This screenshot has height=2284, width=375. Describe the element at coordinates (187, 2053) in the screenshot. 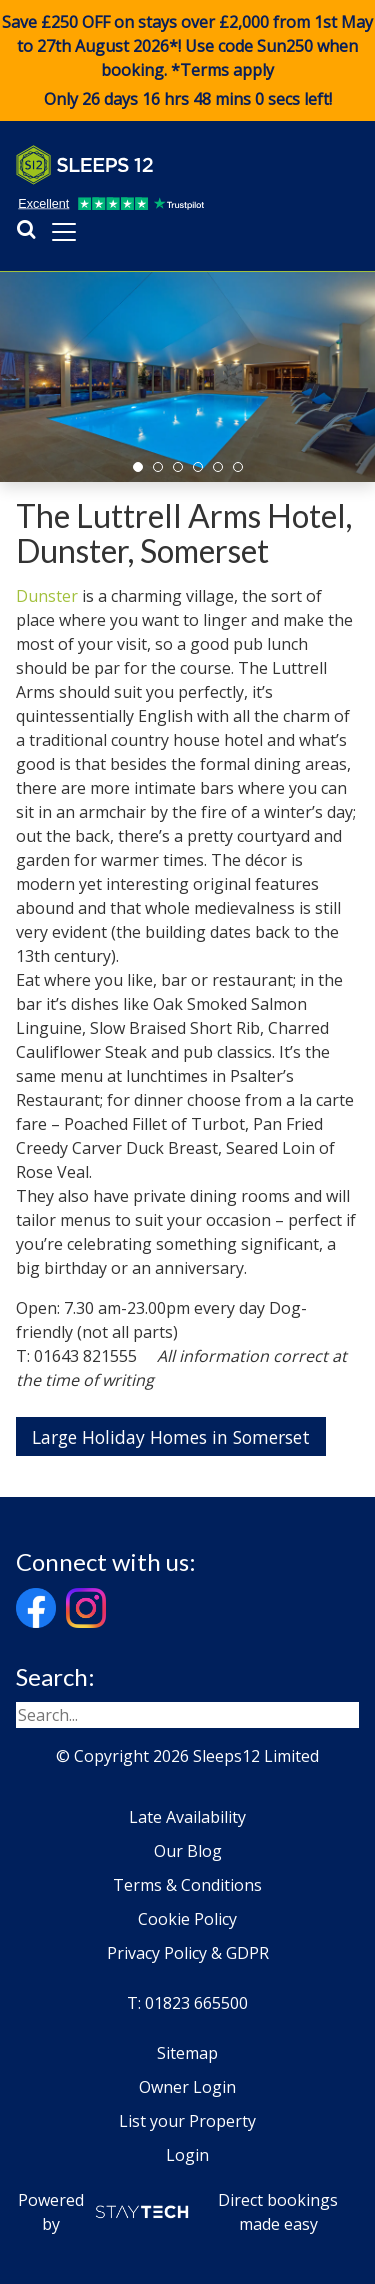

I see `Sitemap` at that location.